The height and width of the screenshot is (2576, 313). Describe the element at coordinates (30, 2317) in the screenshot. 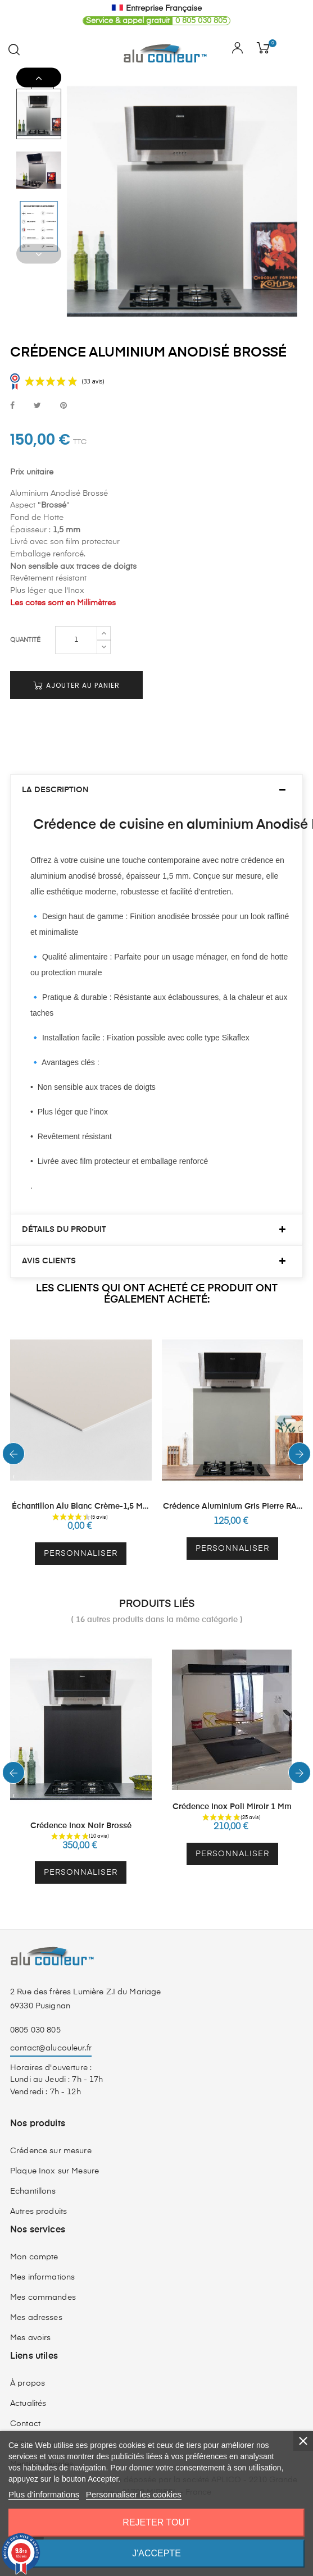

I see `Mes avoirs` at that location.